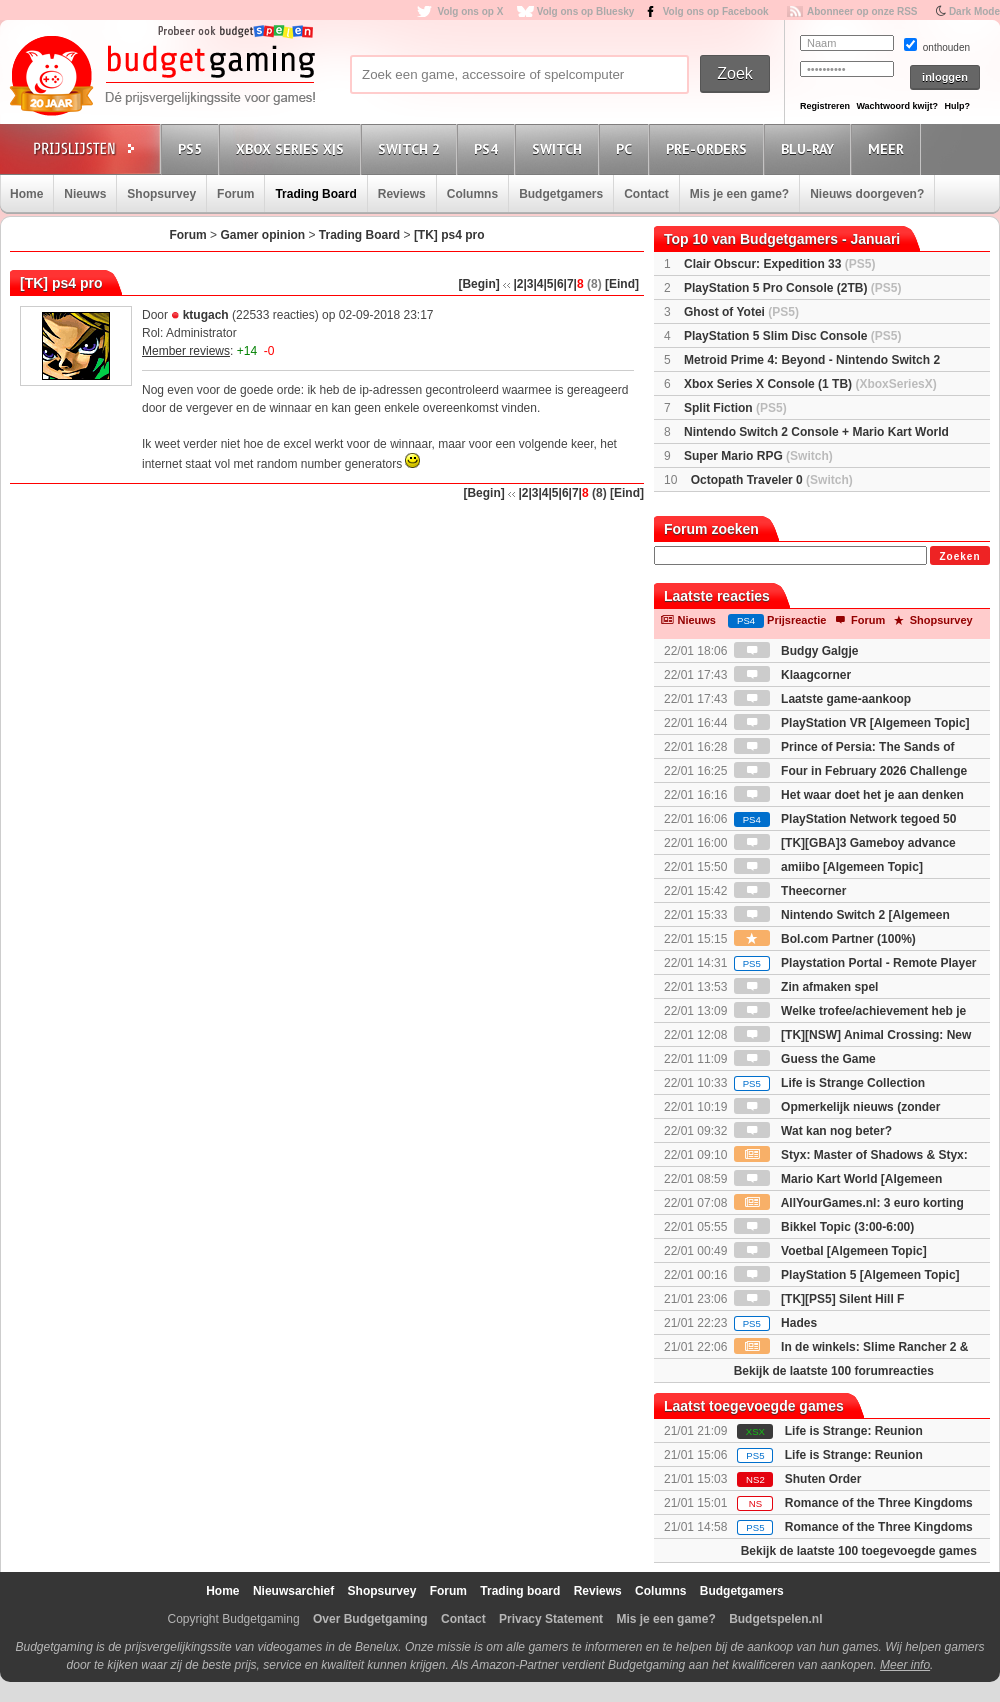 This screenshot has height=1702, width=1000. Describe the element at coordinates (758, 456) in the screenshot. I see `Super Mario RPG` at that location.